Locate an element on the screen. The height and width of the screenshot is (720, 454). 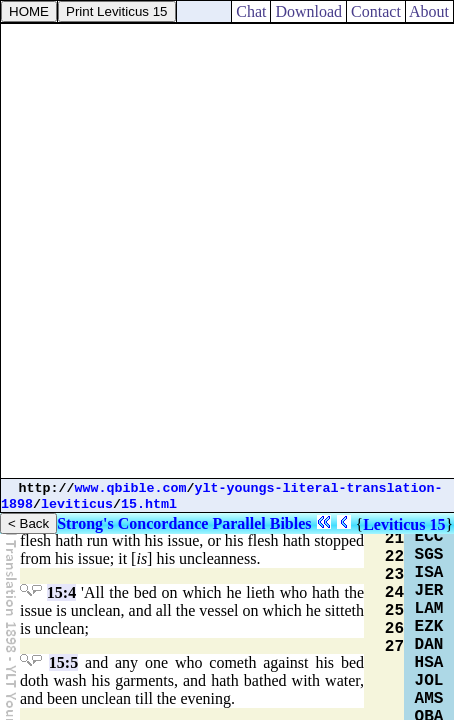
15:5 is located at coordinates (63, 662).